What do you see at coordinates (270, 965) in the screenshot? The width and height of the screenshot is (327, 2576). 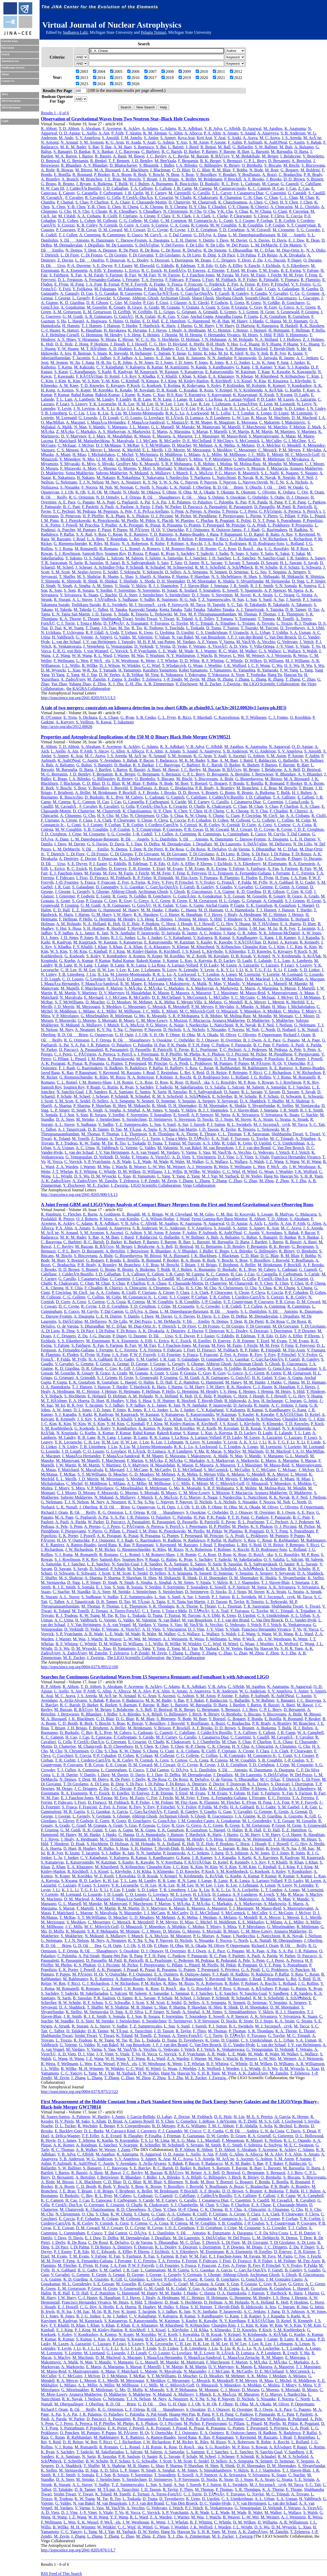 I see `C. Lazzaro` at bounding box center [270, 965].